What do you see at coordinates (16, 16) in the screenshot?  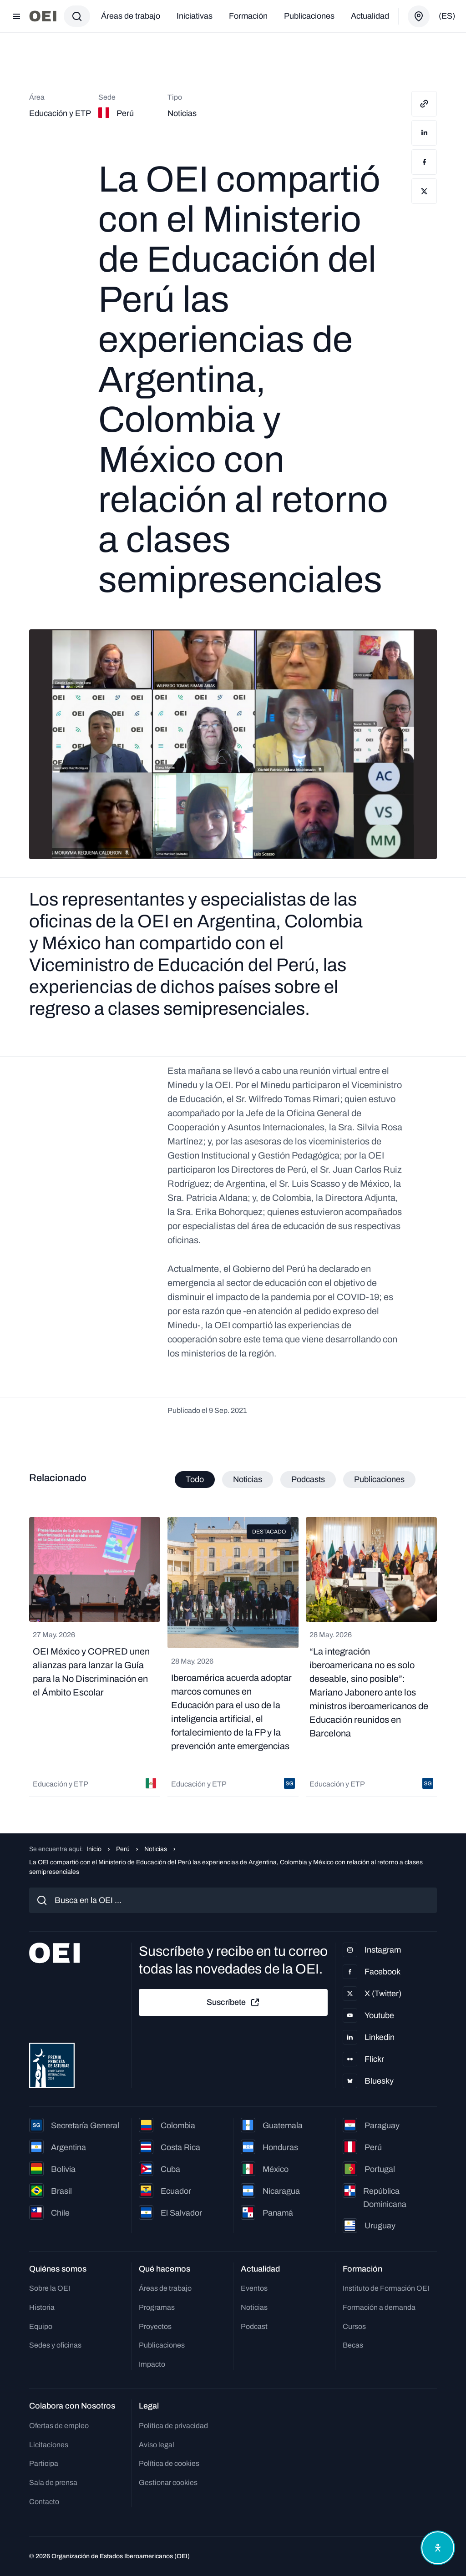 I see `[Abrir menú]` at bounding box center [16, 16].